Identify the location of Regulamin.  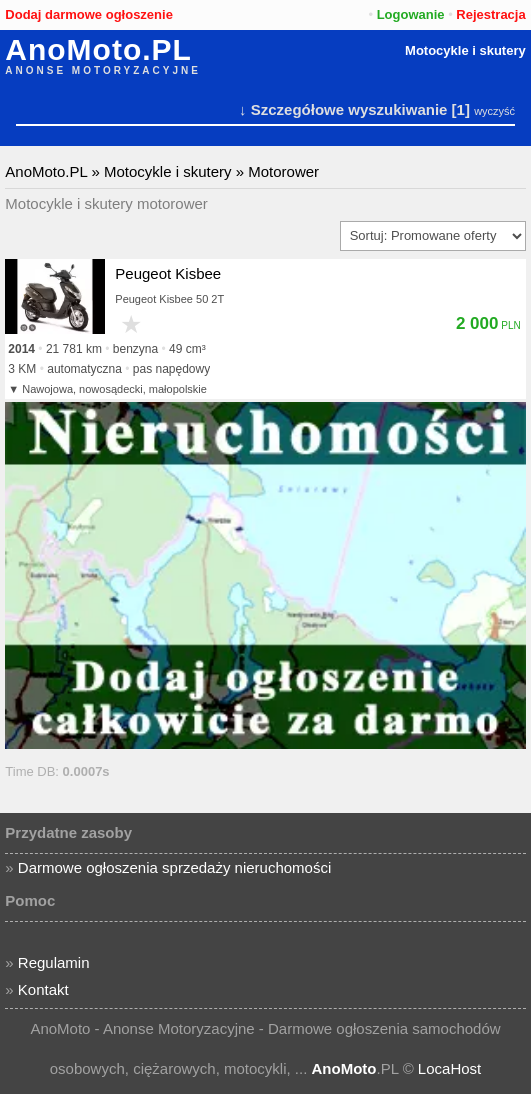
(54, 962).